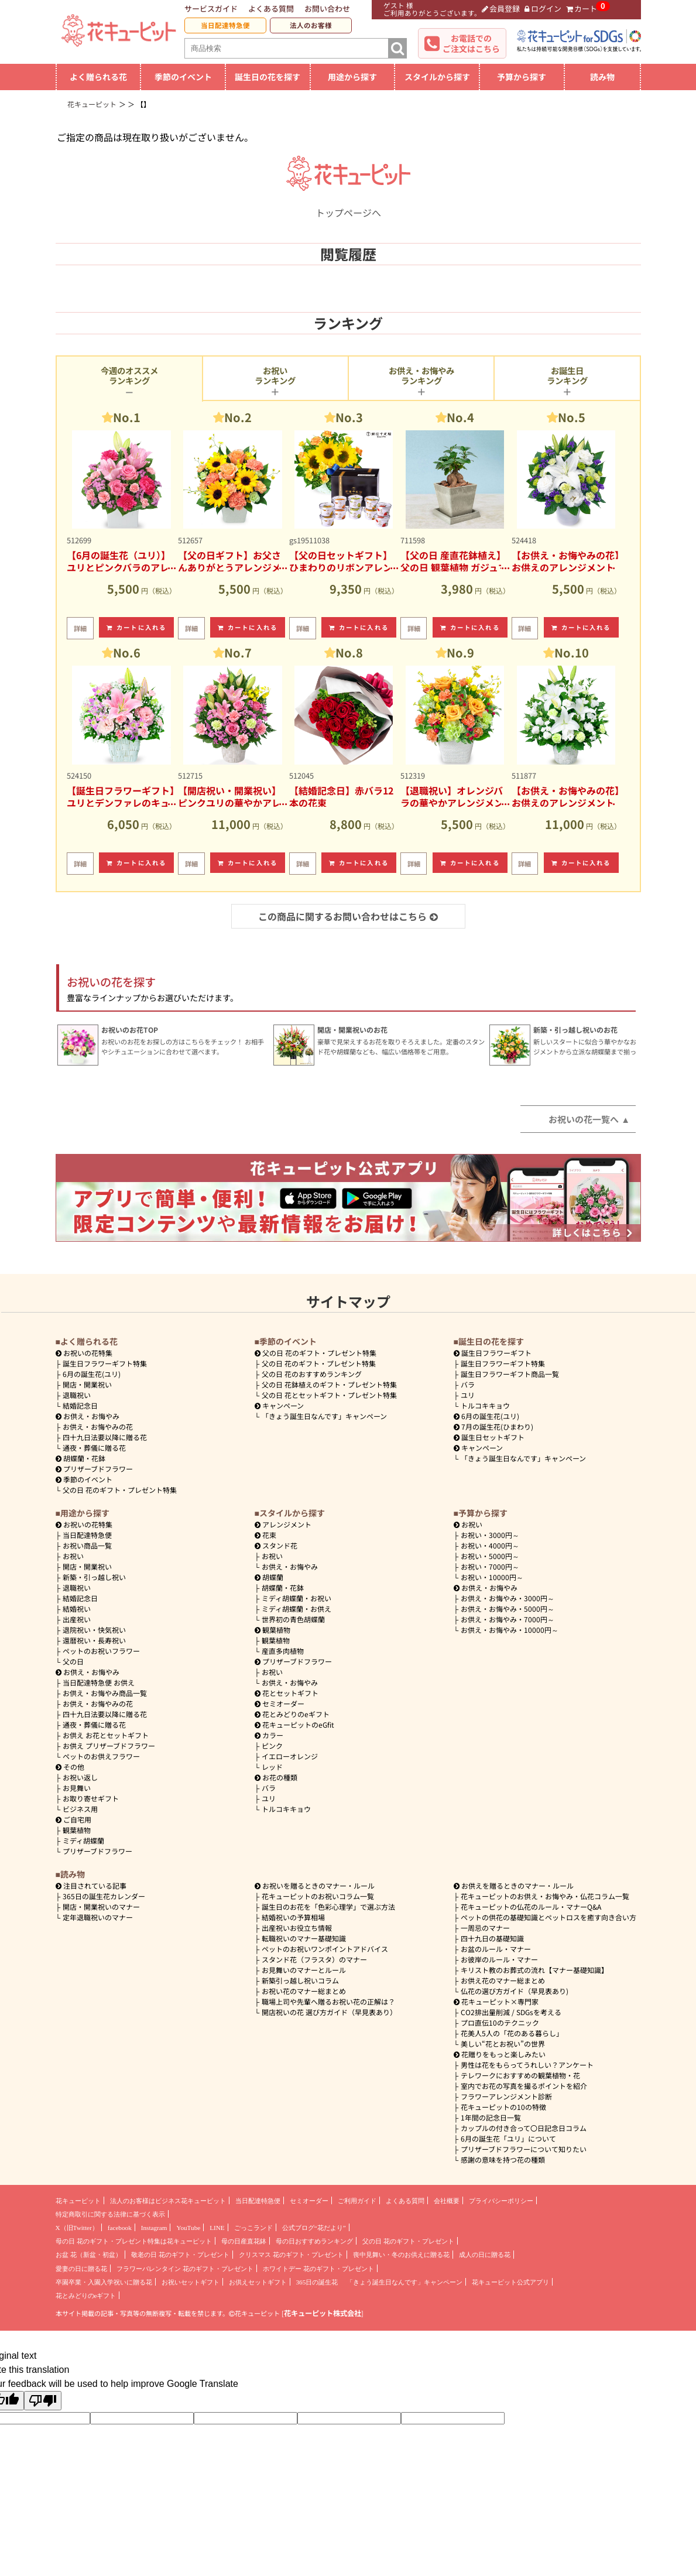  I want to click on トルコキキョウ, so click(485, 1405).